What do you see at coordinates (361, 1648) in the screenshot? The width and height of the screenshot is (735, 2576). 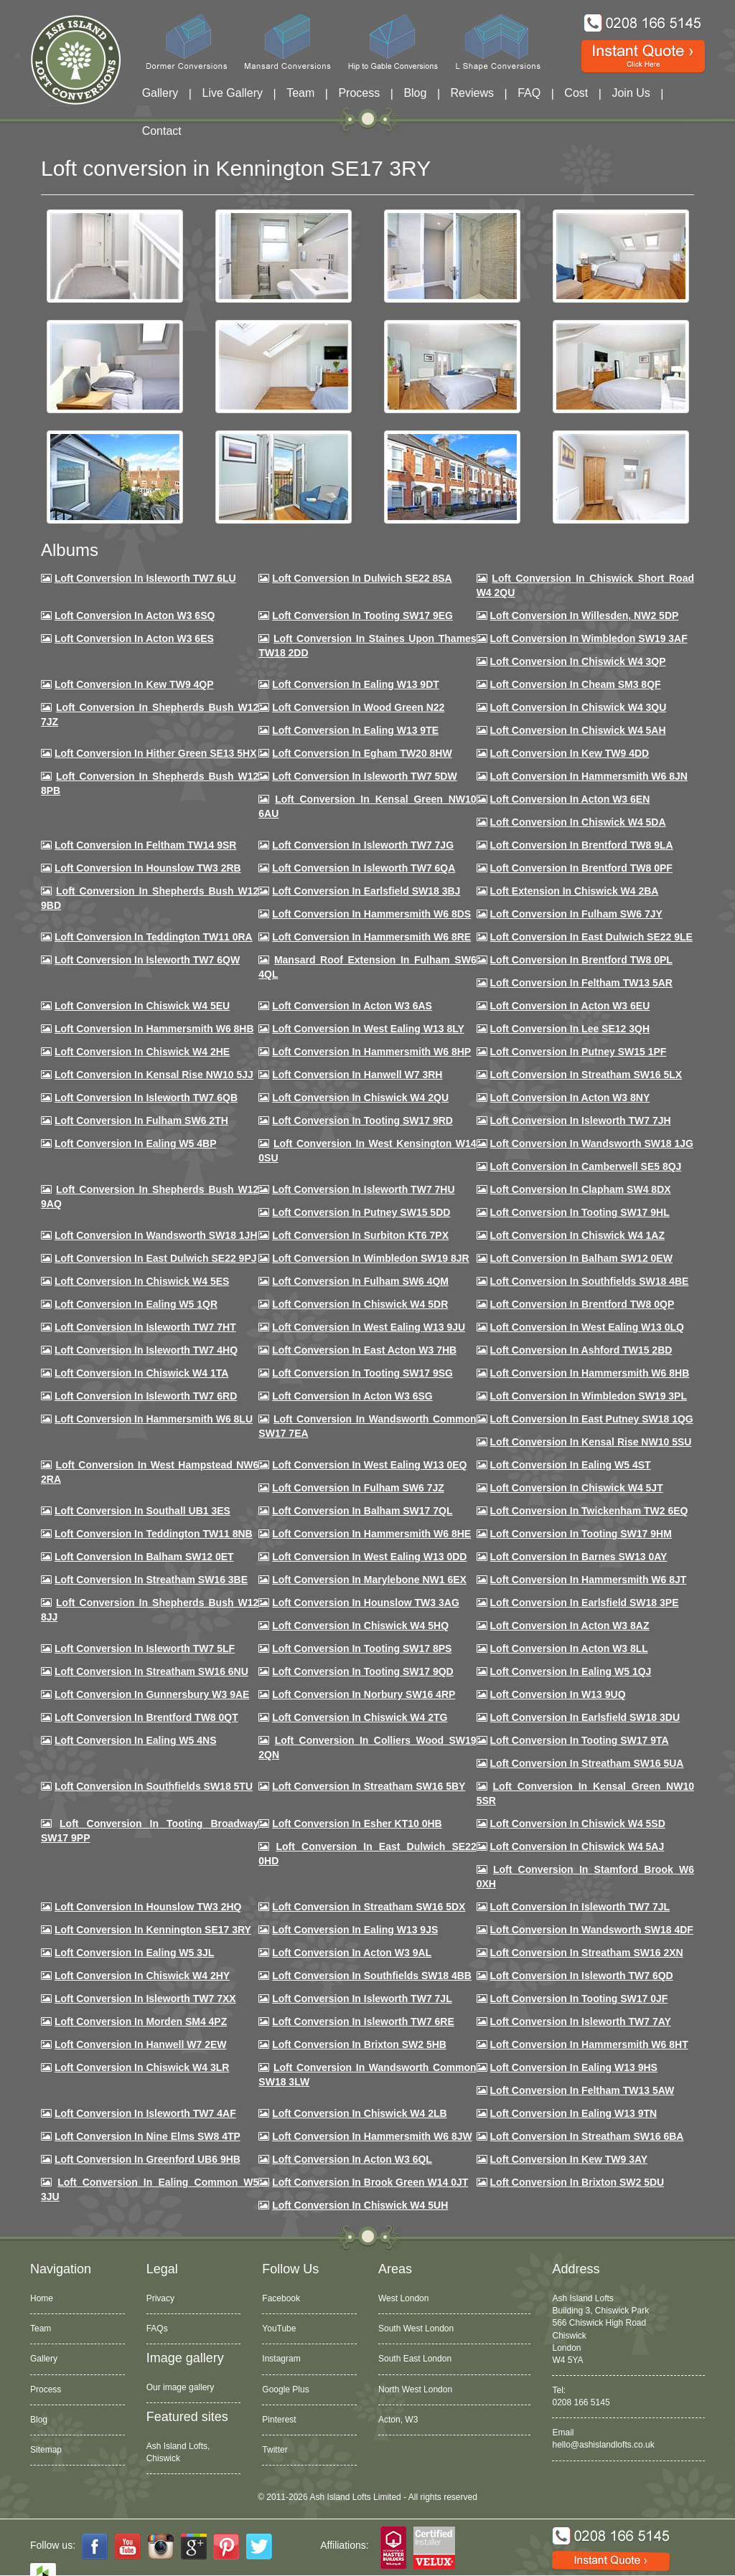 I see `Loft Conversion in Tooting SW17 8PS` at bounding box center [361, 1648].